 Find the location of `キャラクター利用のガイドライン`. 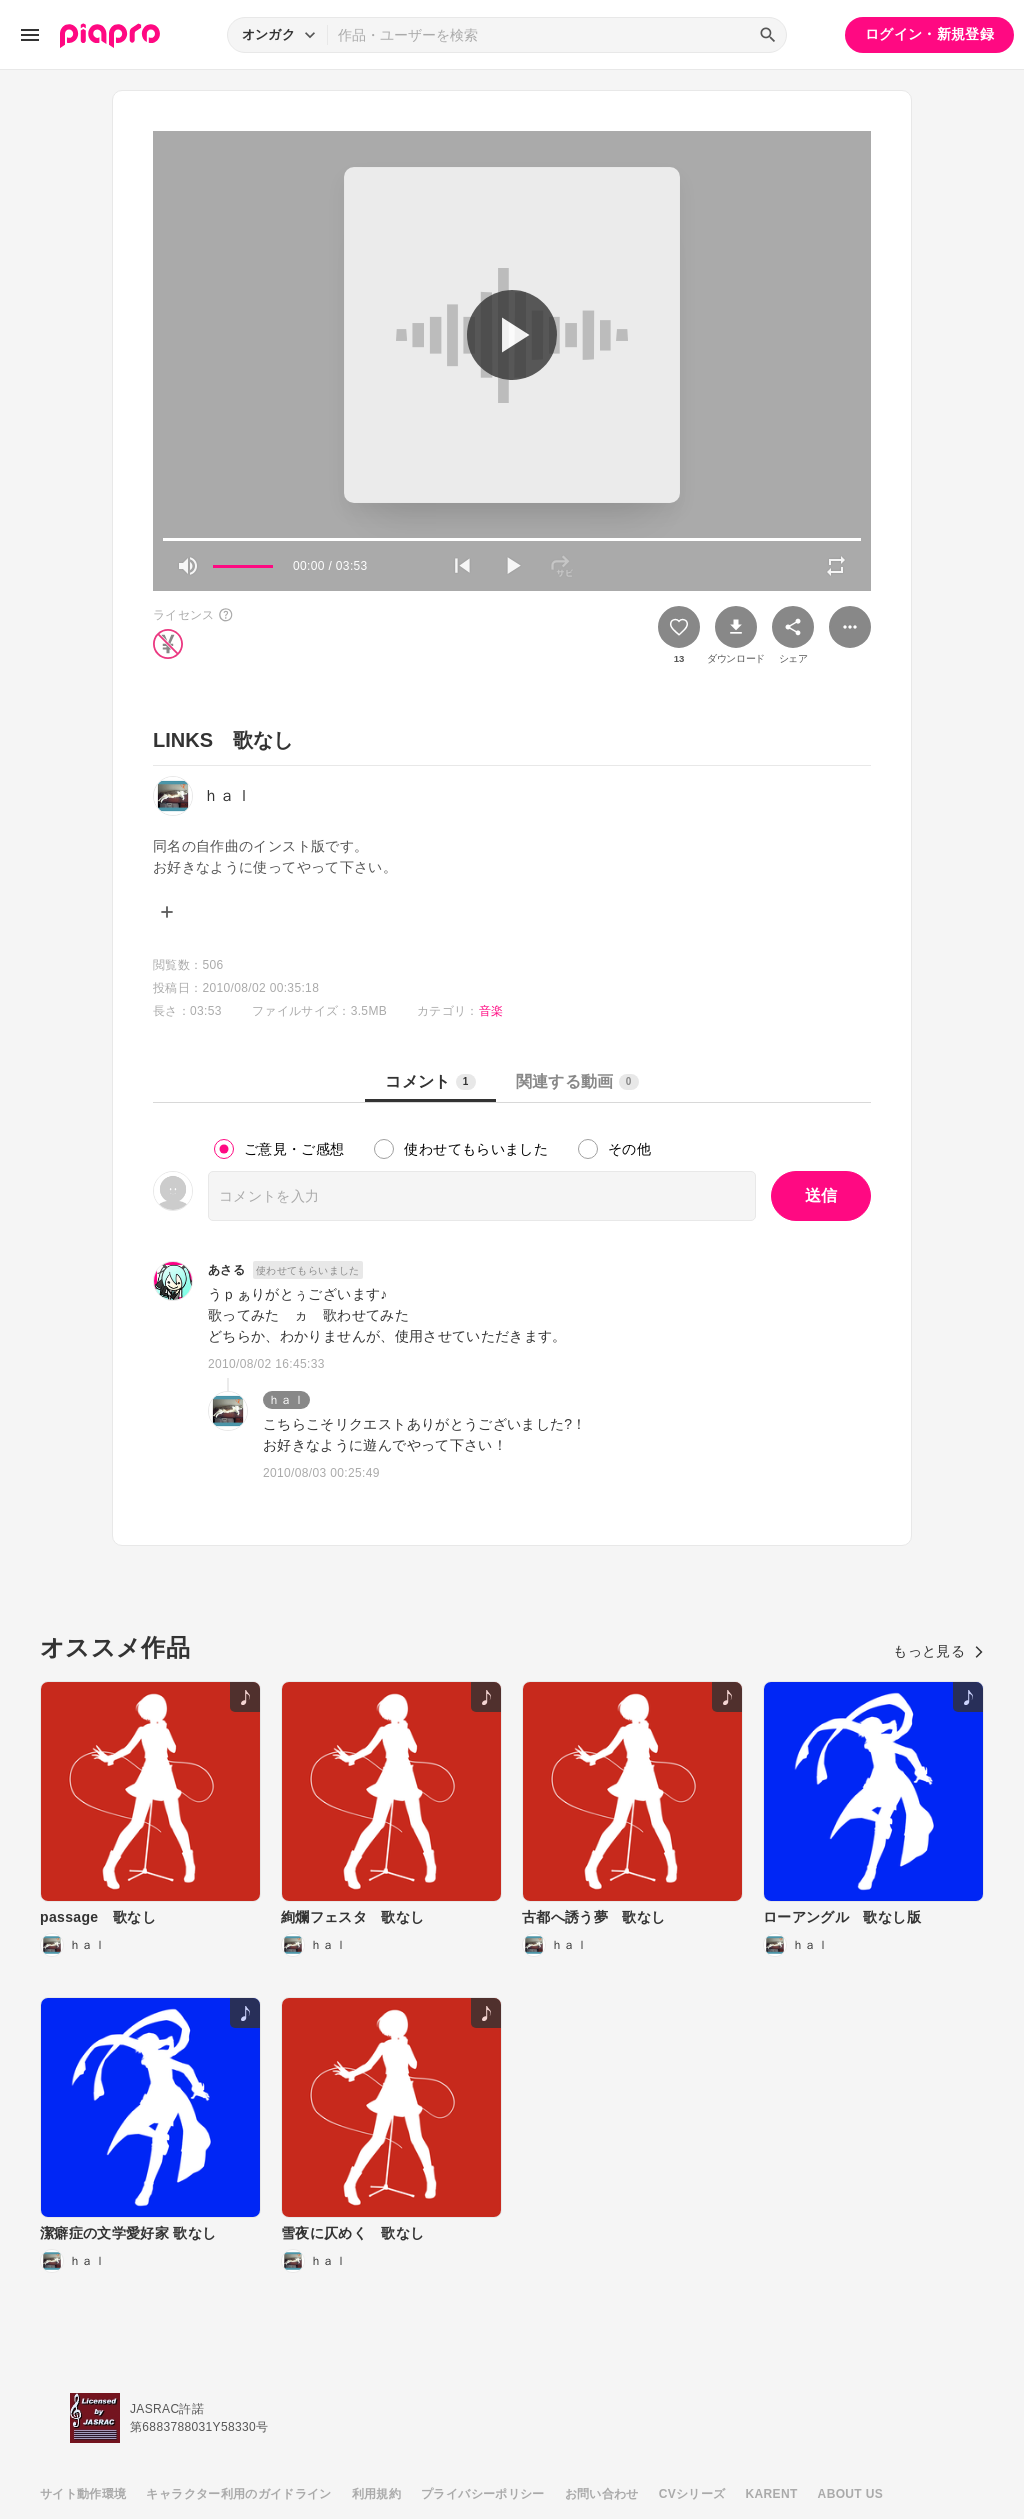

キャラクター利用のガイドライン is located at coordinates (238, 2494).